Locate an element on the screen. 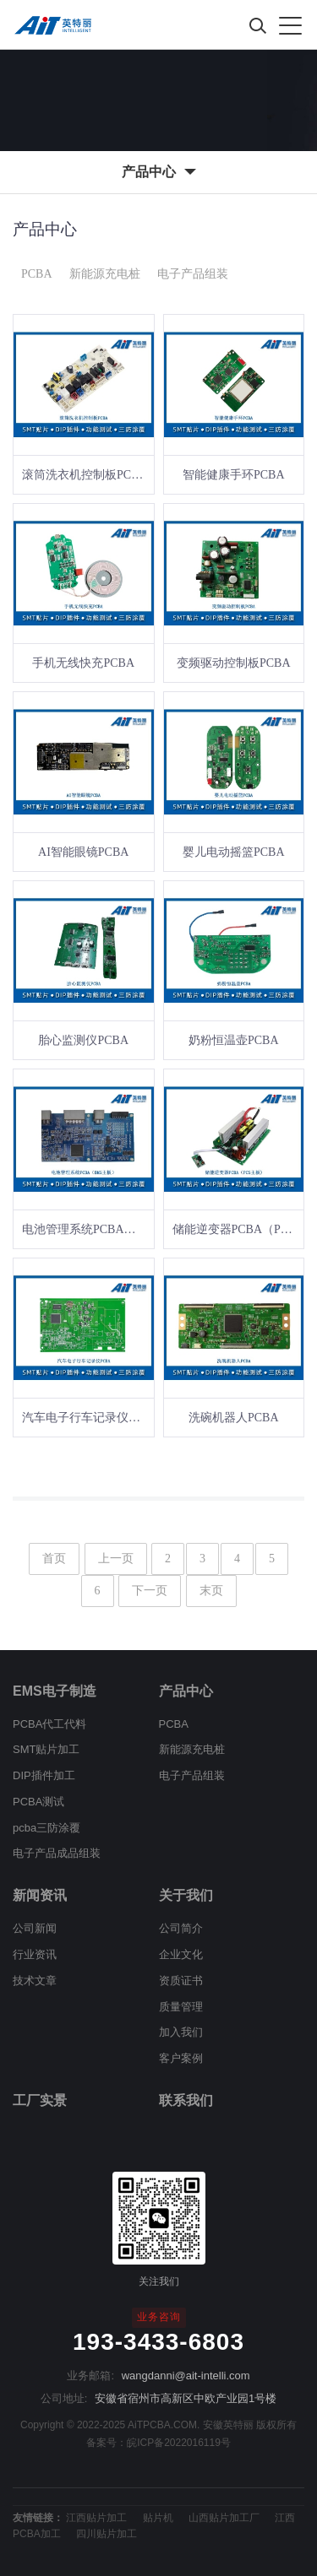 This screenshot has height=2576, width=317. 工厂实景 is located at coordinates (40, 2100).